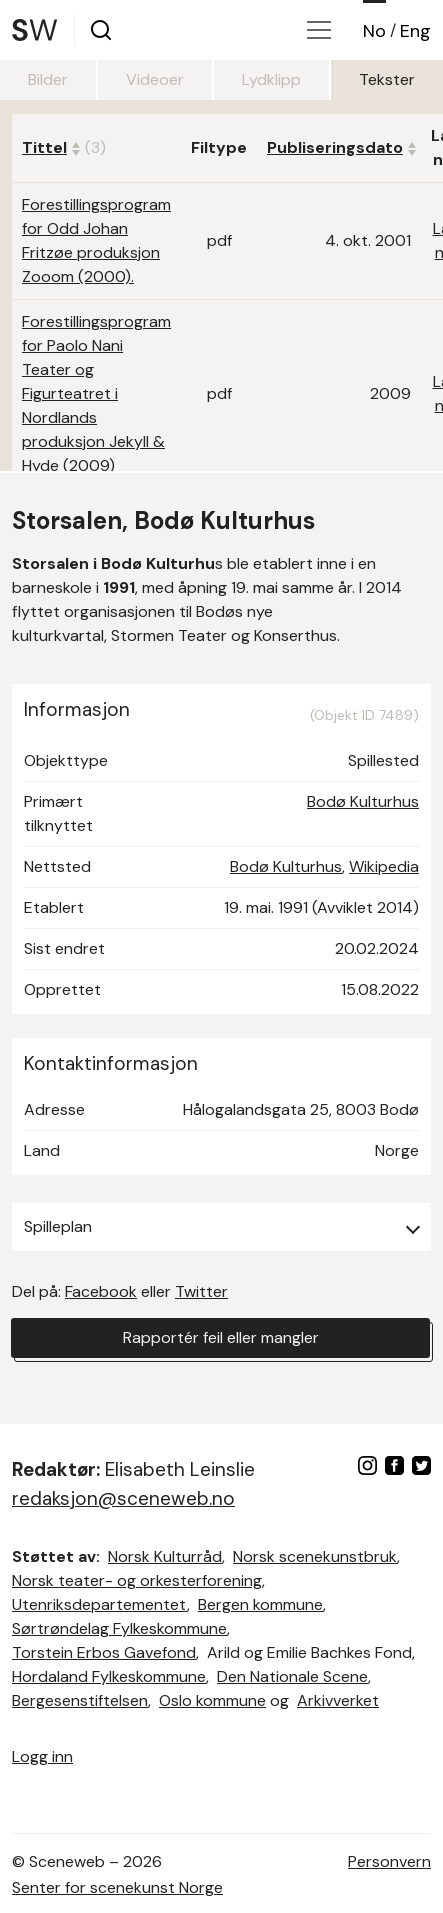 The width and height of the screenshot is (443, 1913). Describe the element at coordinates (101, 1291) in the screenshot. I see `Facebook` at that location.